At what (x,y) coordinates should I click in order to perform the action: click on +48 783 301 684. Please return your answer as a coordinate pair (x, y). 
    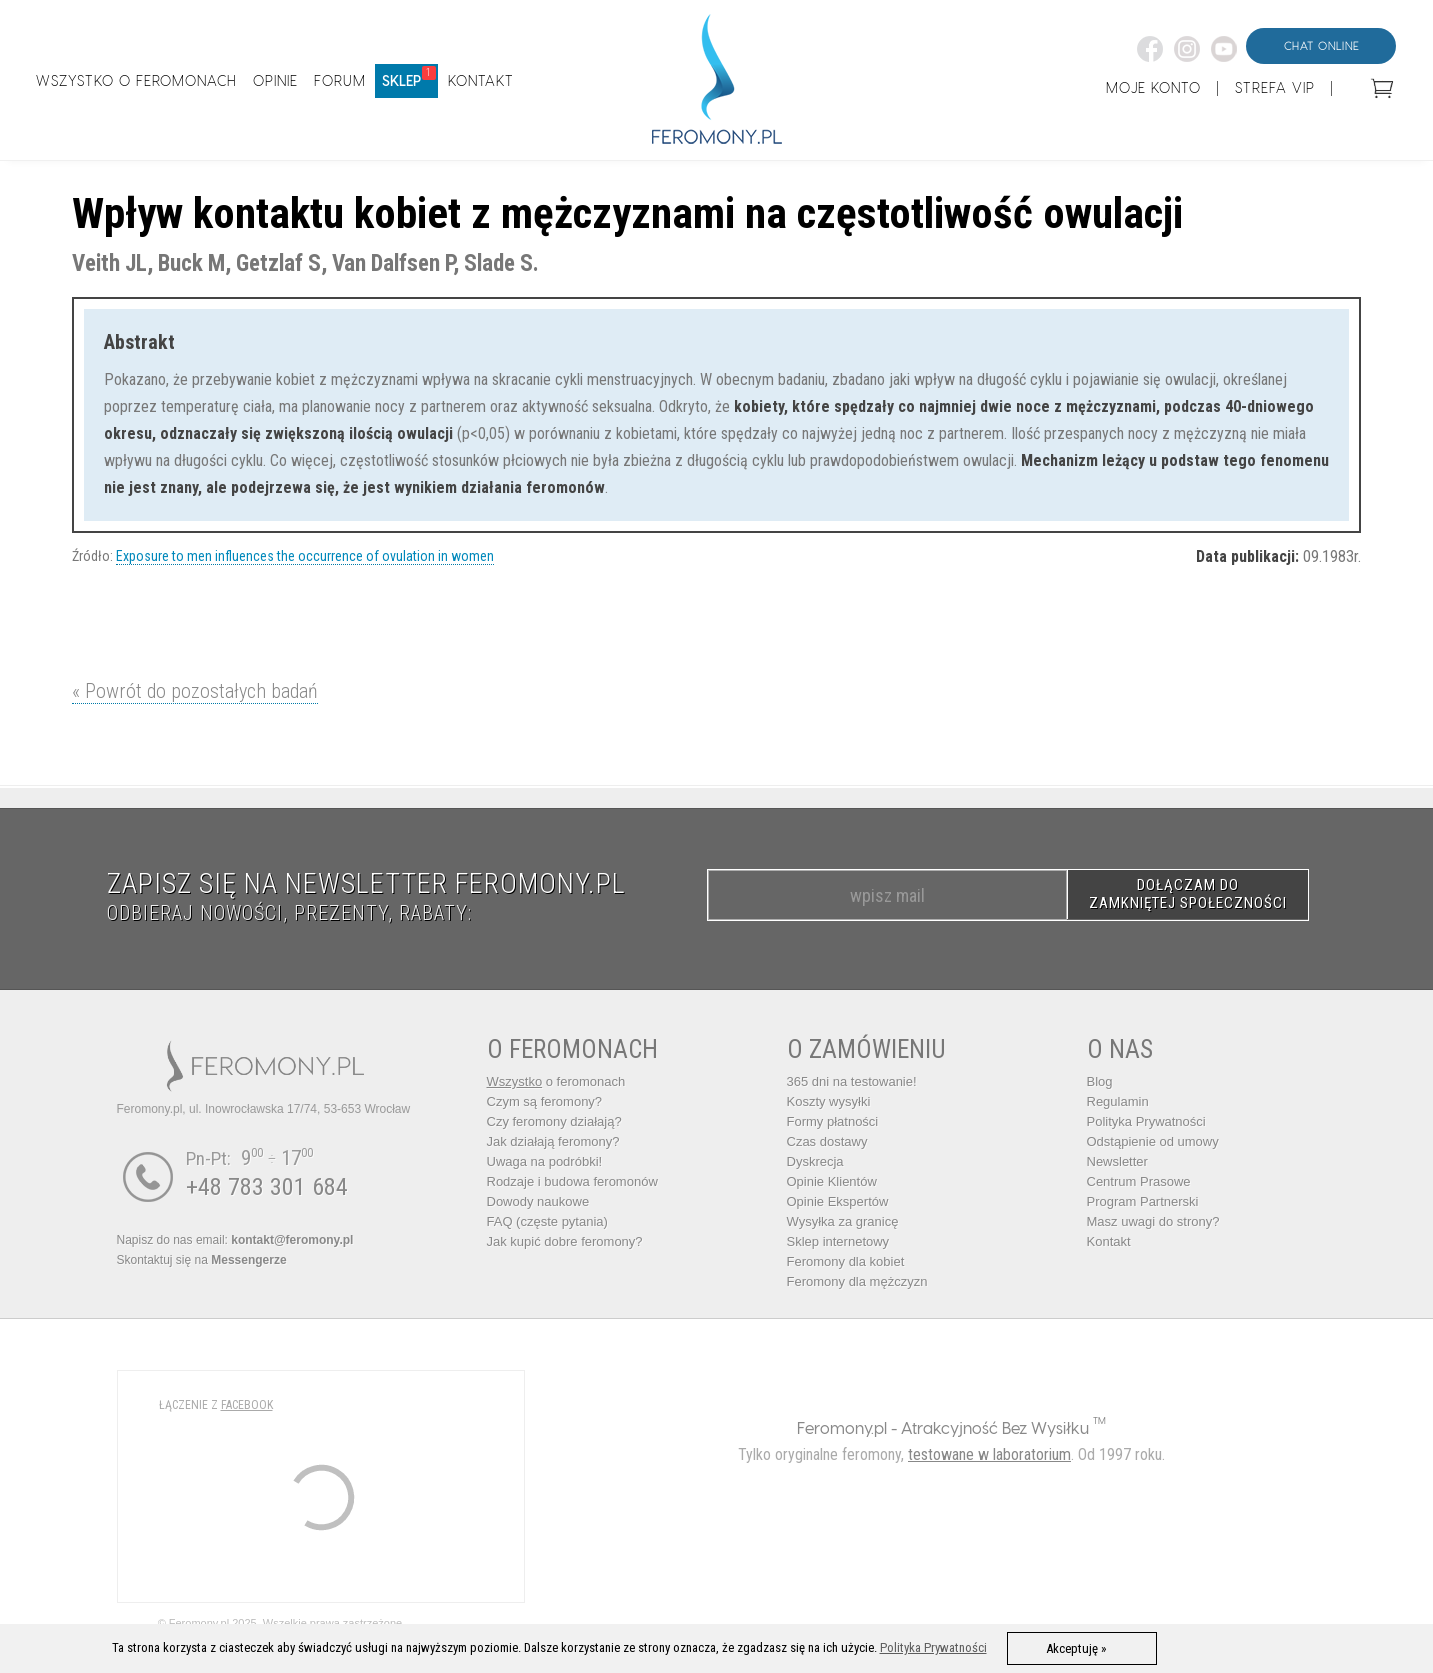
    Looking at the image, I should click on (267, 1187).